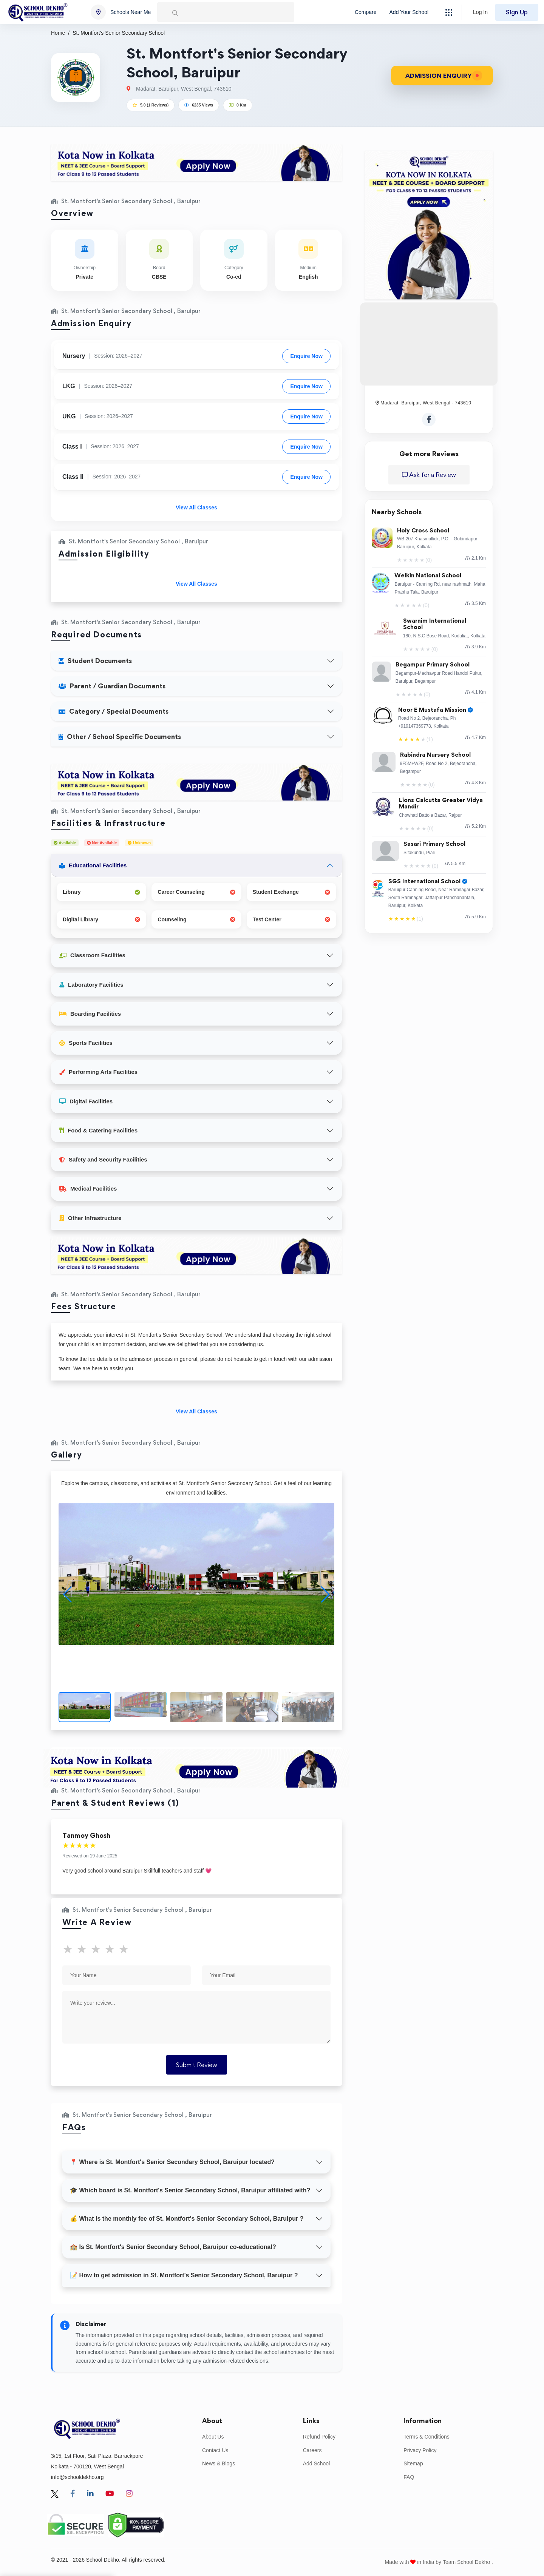  I want to click on Noor E Mustafa Mission, so click(435, 710).